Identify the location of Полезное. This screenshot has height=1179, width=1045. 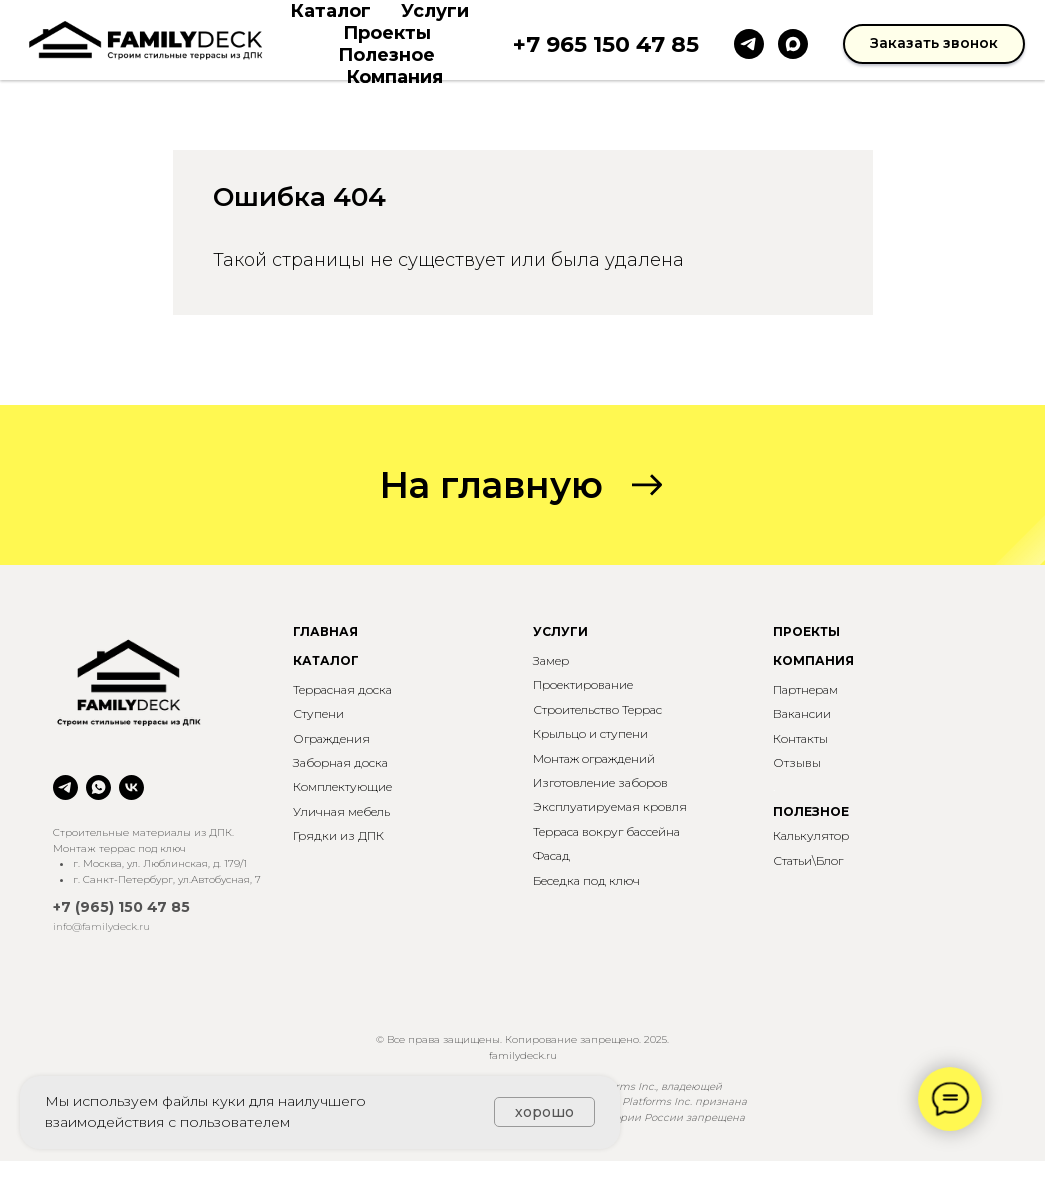
(386, 55).